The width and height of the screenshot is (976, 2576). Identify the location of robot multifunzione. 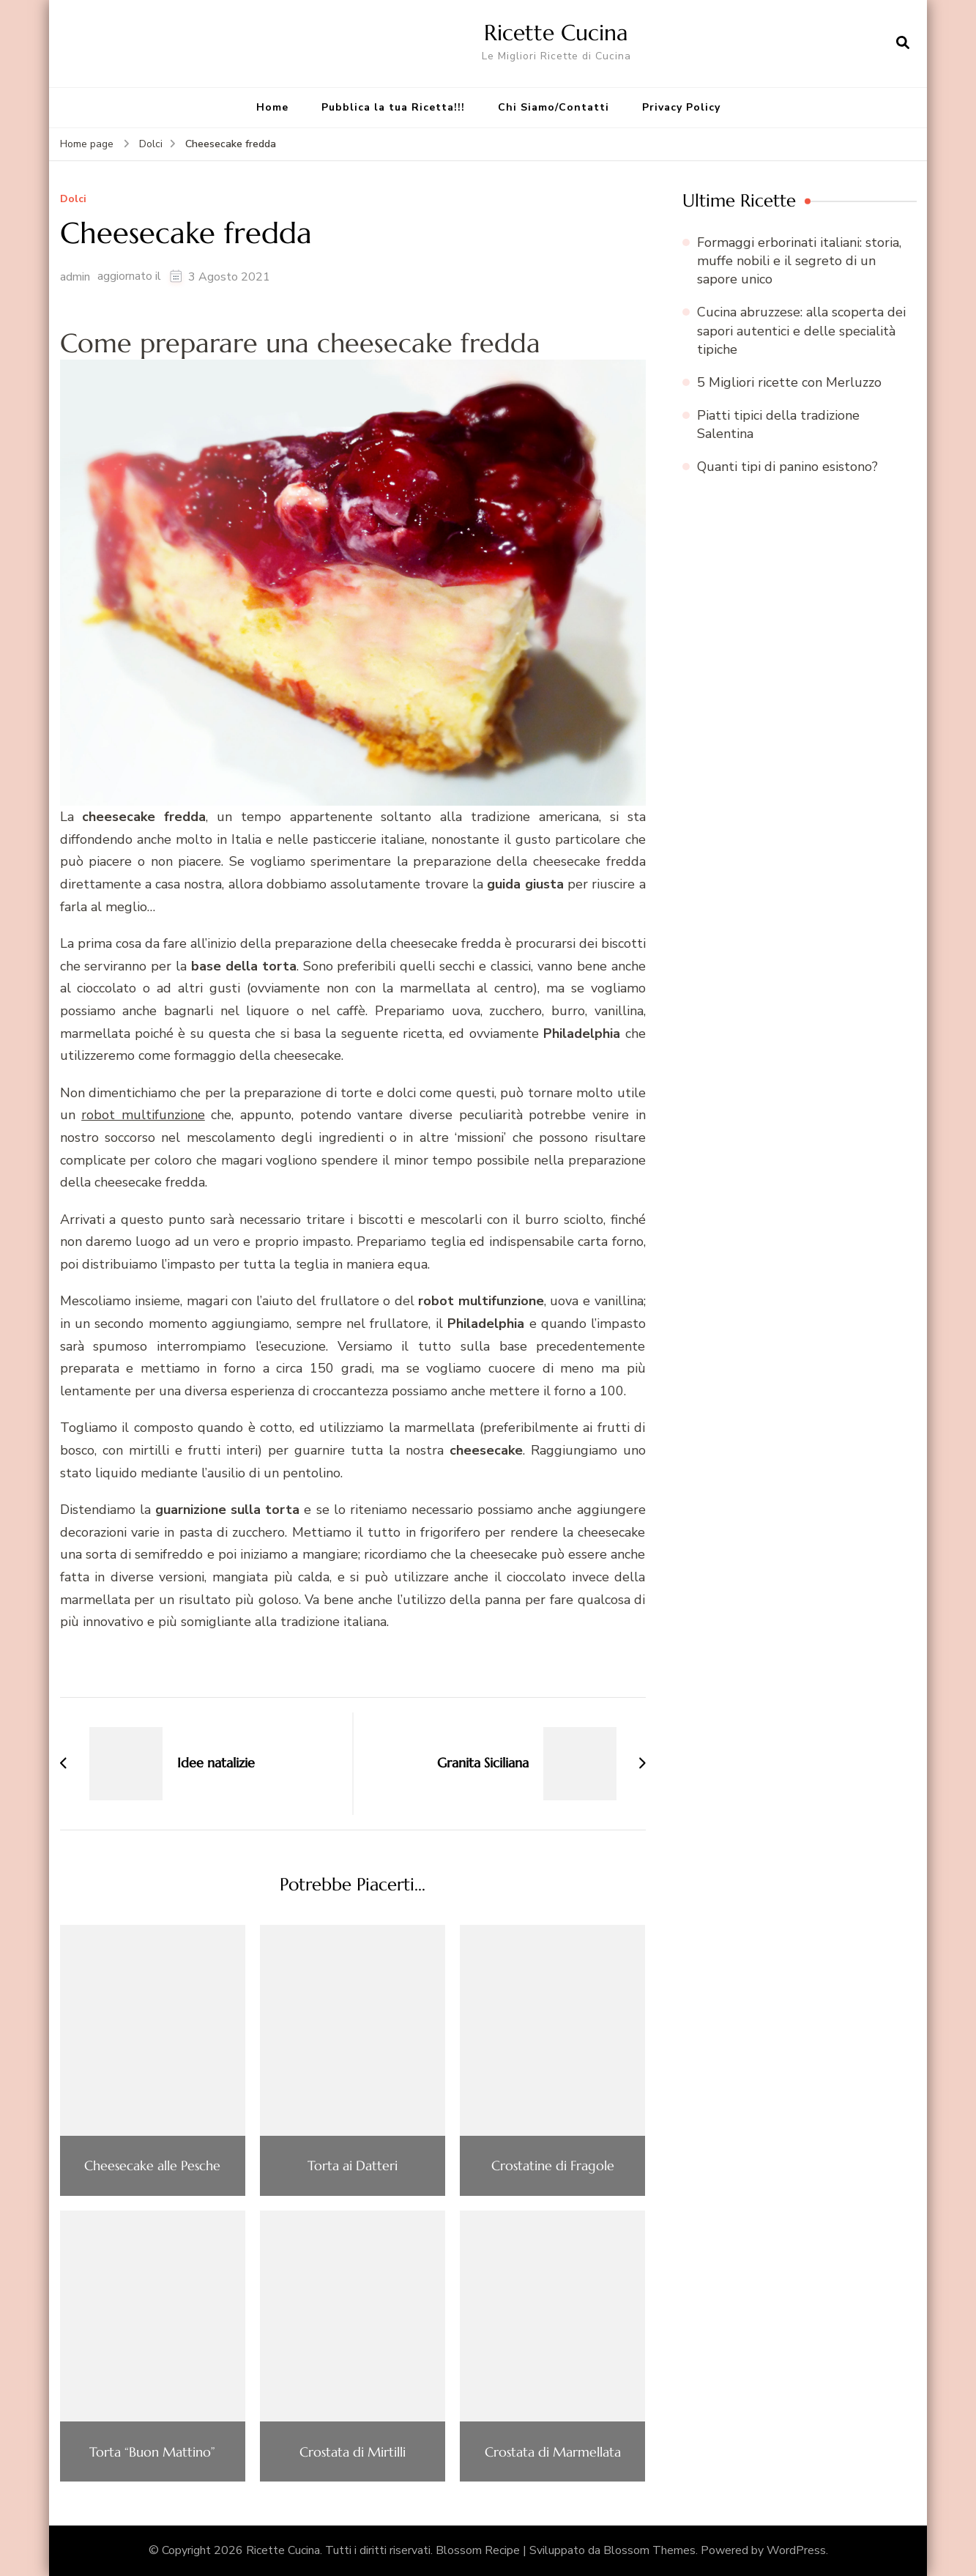
(143, 1115).